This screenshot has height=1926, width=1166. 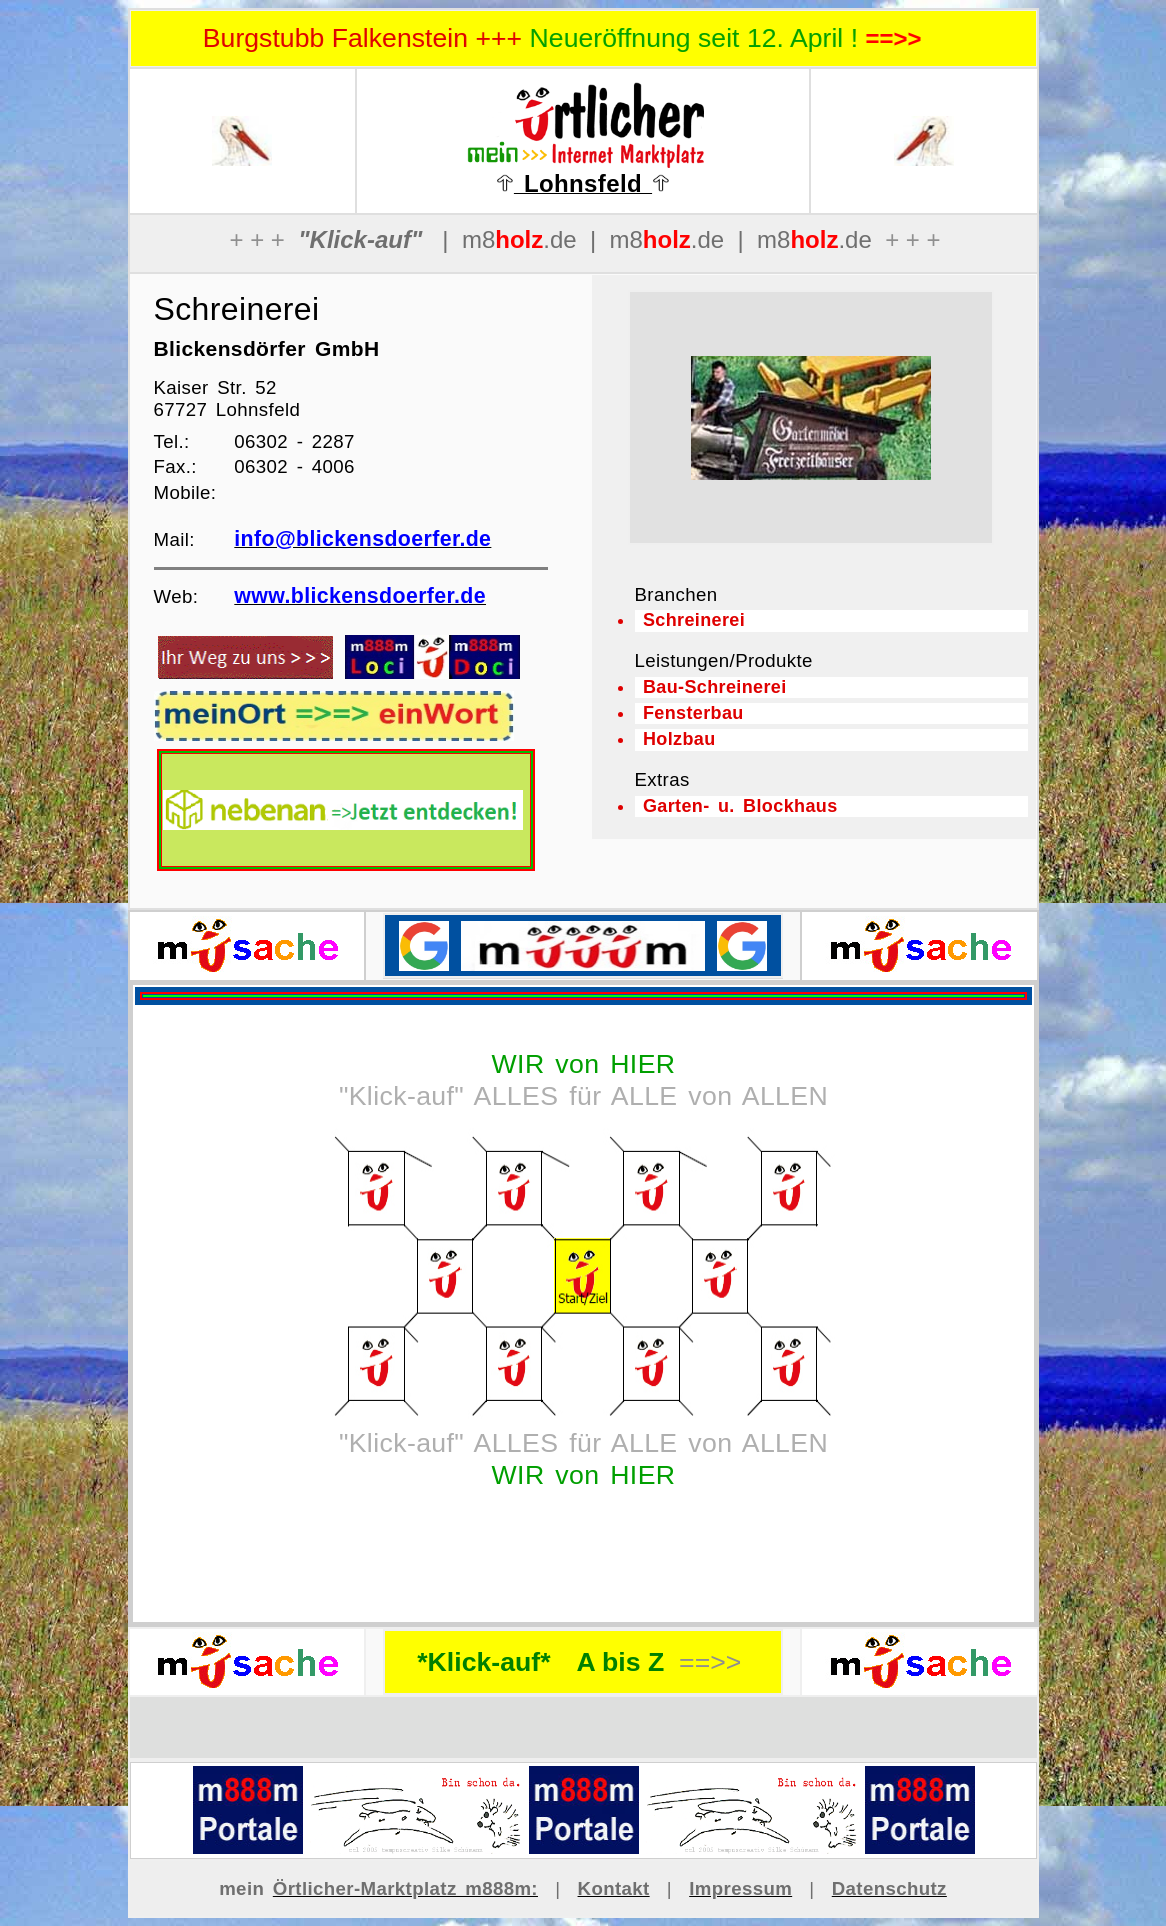 I want to click on <p>Ihr Browser kann leider keine eingebetteten Frames anzeigen</p>, so click(x=811, y=417).